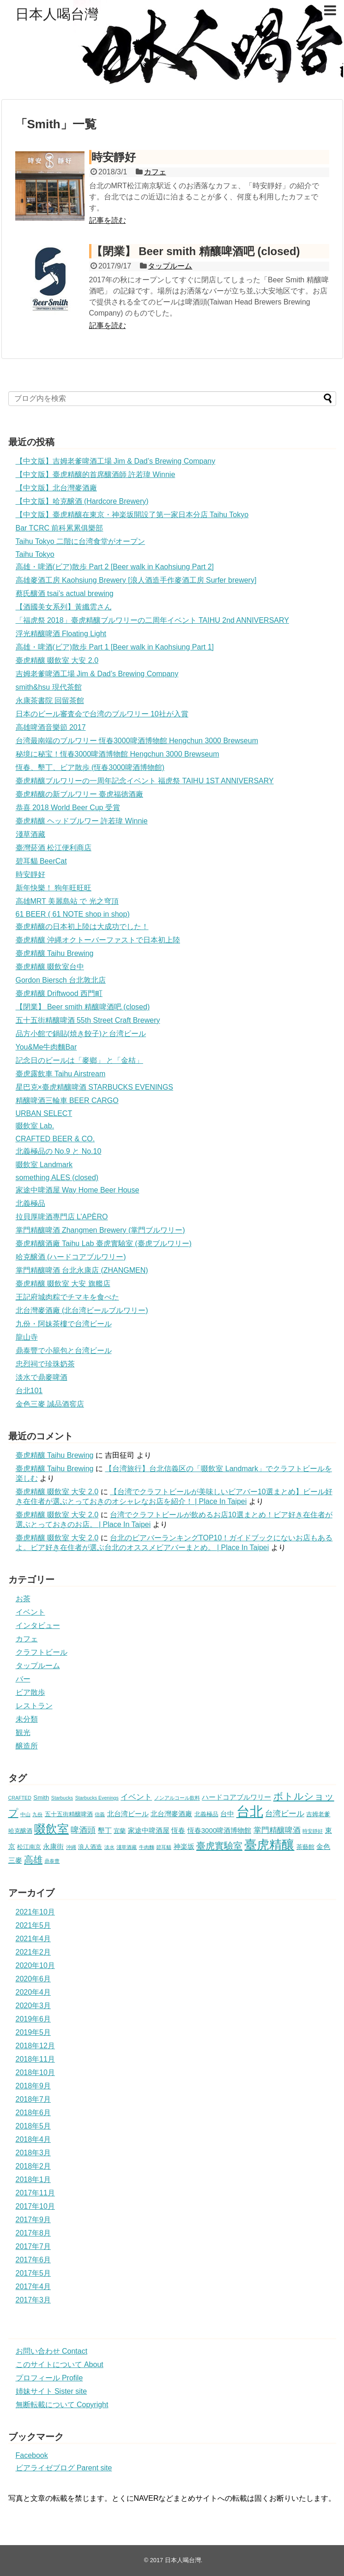 The image size is (344, 2576). Describe the element at coordinates (33, 2006) in the screenshot. I see `2020年3月` at that location.